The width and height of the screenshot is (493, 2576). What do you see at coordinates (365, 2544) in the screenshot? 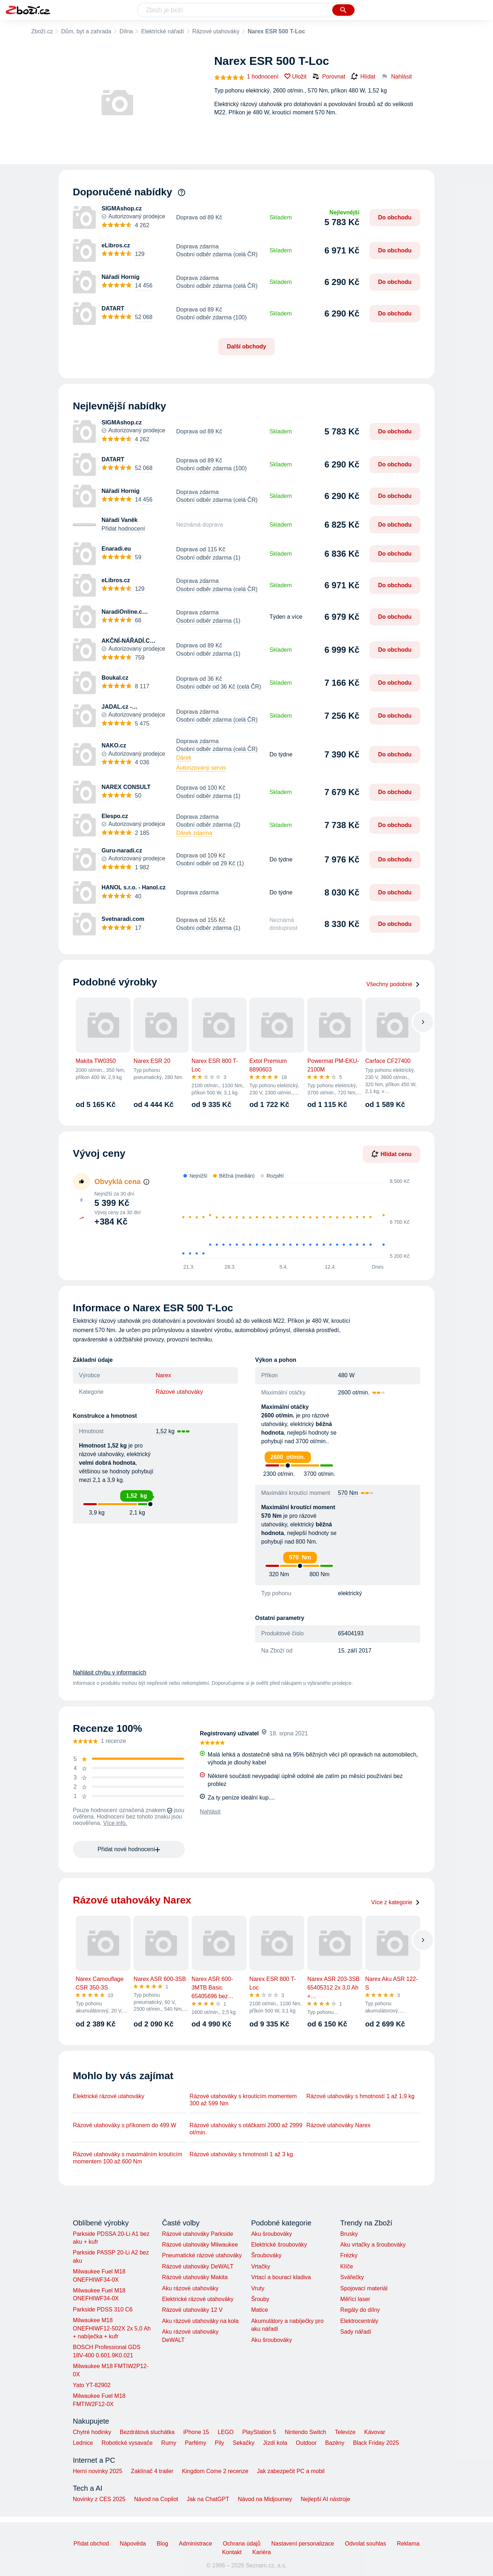
I see `Odvolat souhlas` at bounding box center [365, 2544].